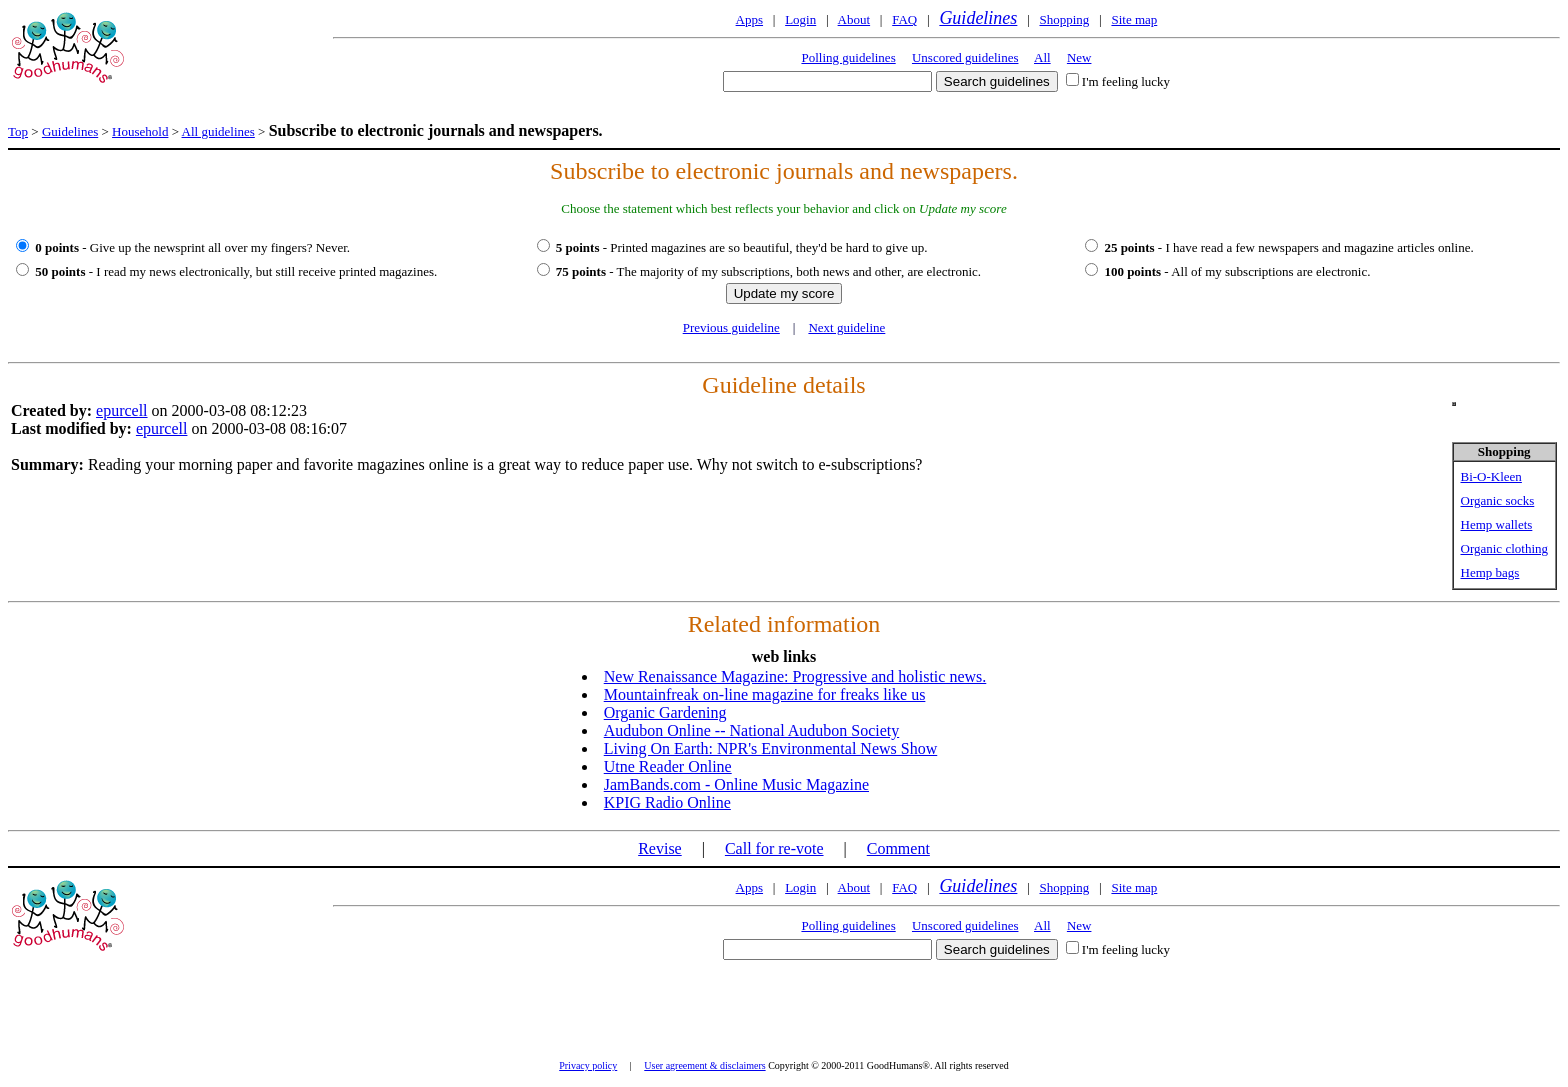 This screenshot has height=1087, width=1568. Describe the element at coordinates (668, 766) in the screenshot. I see `Utne Reader Online` at that location.